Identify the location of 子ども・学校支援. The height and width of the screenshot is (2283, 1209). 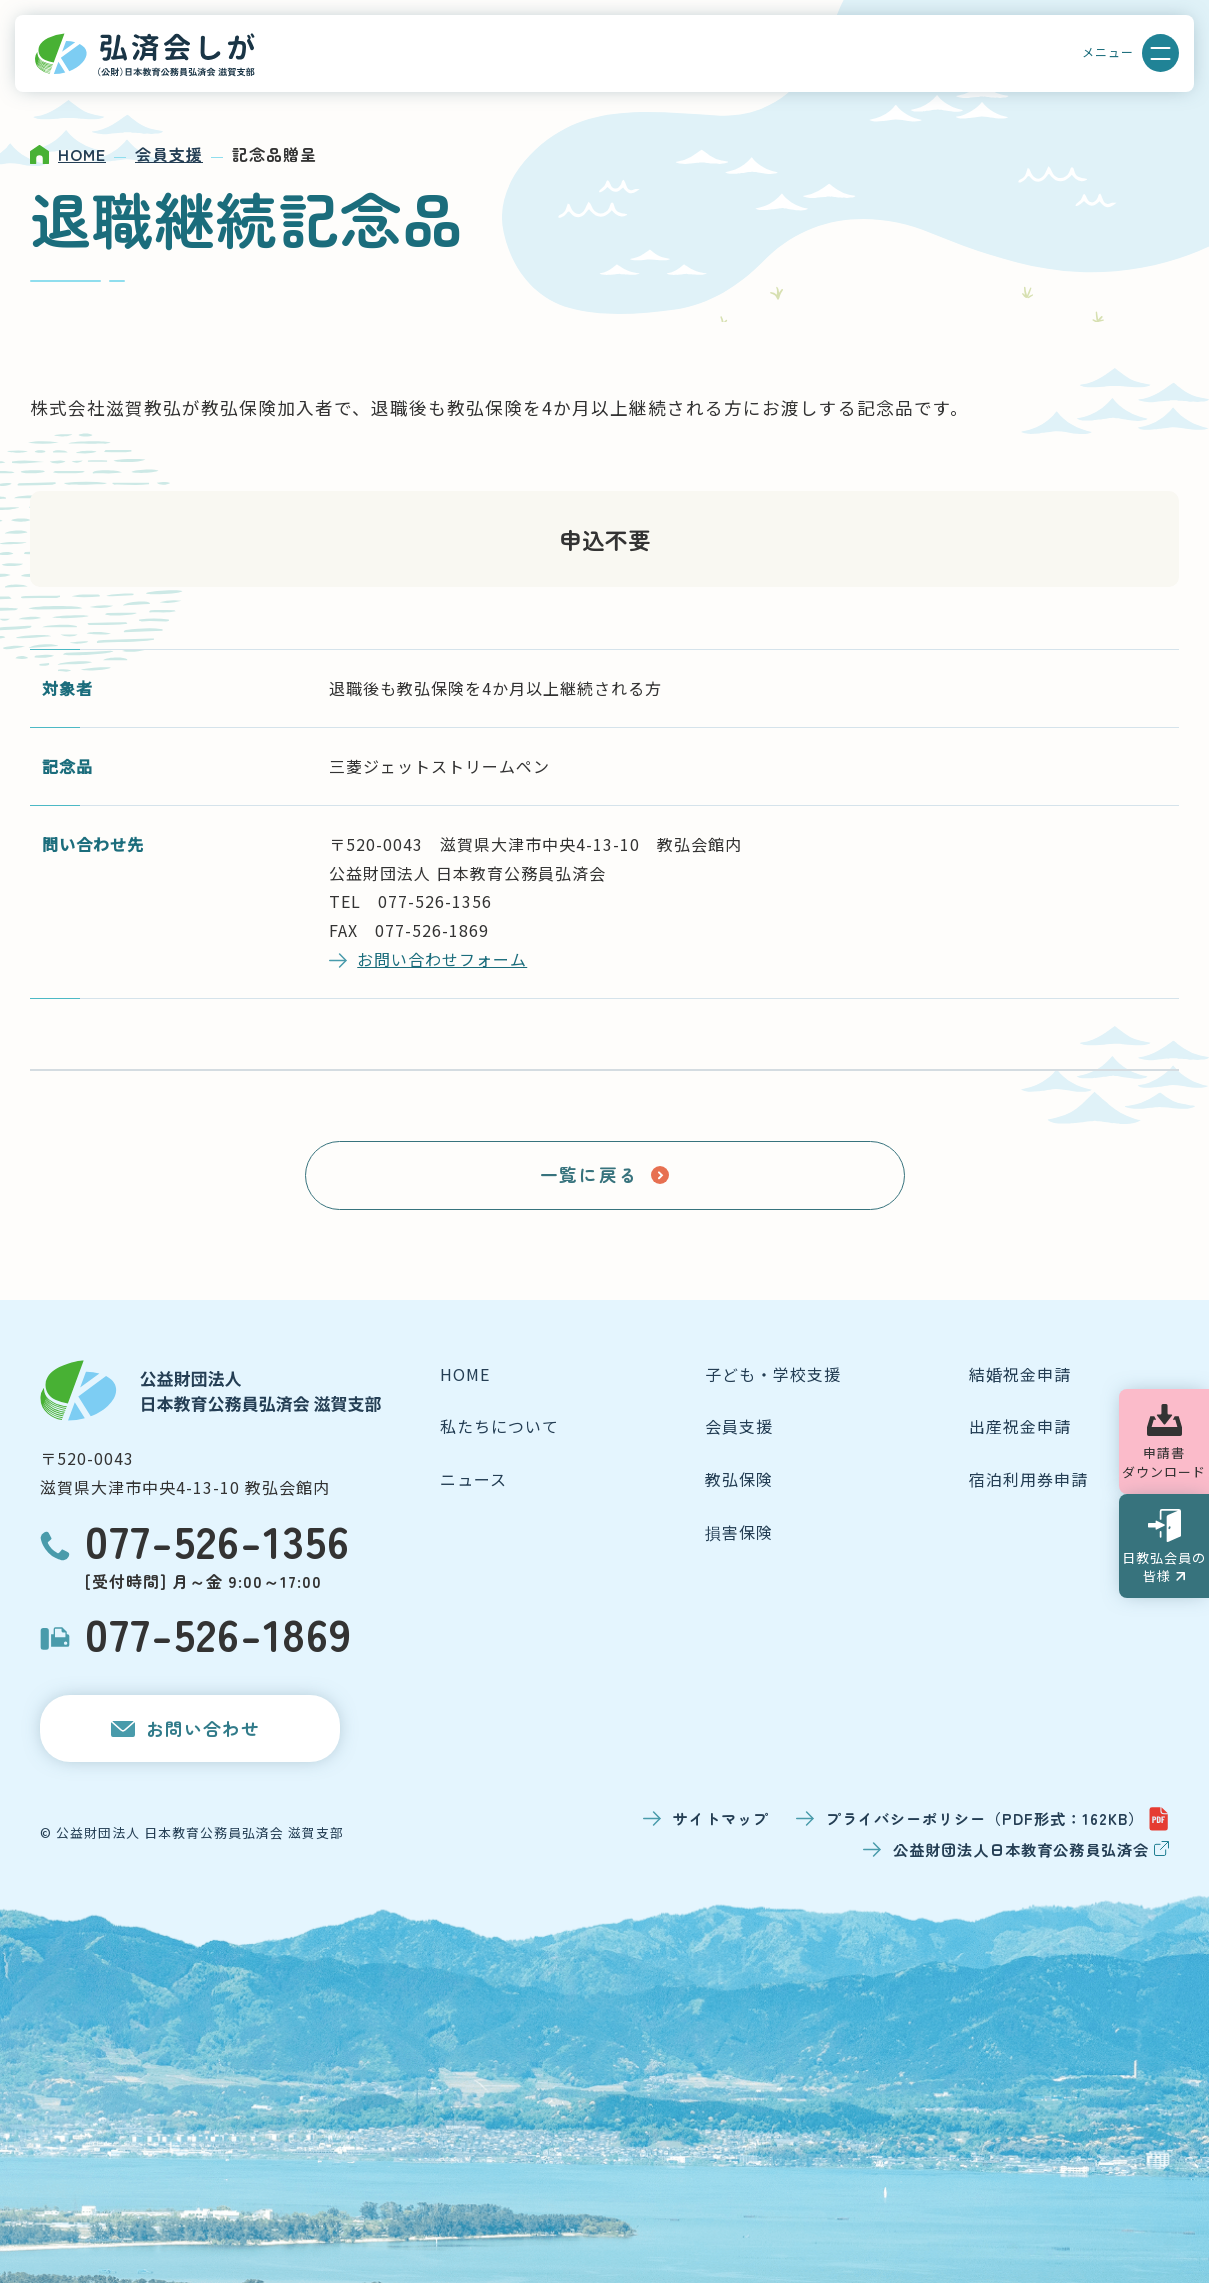
(773, 1374).